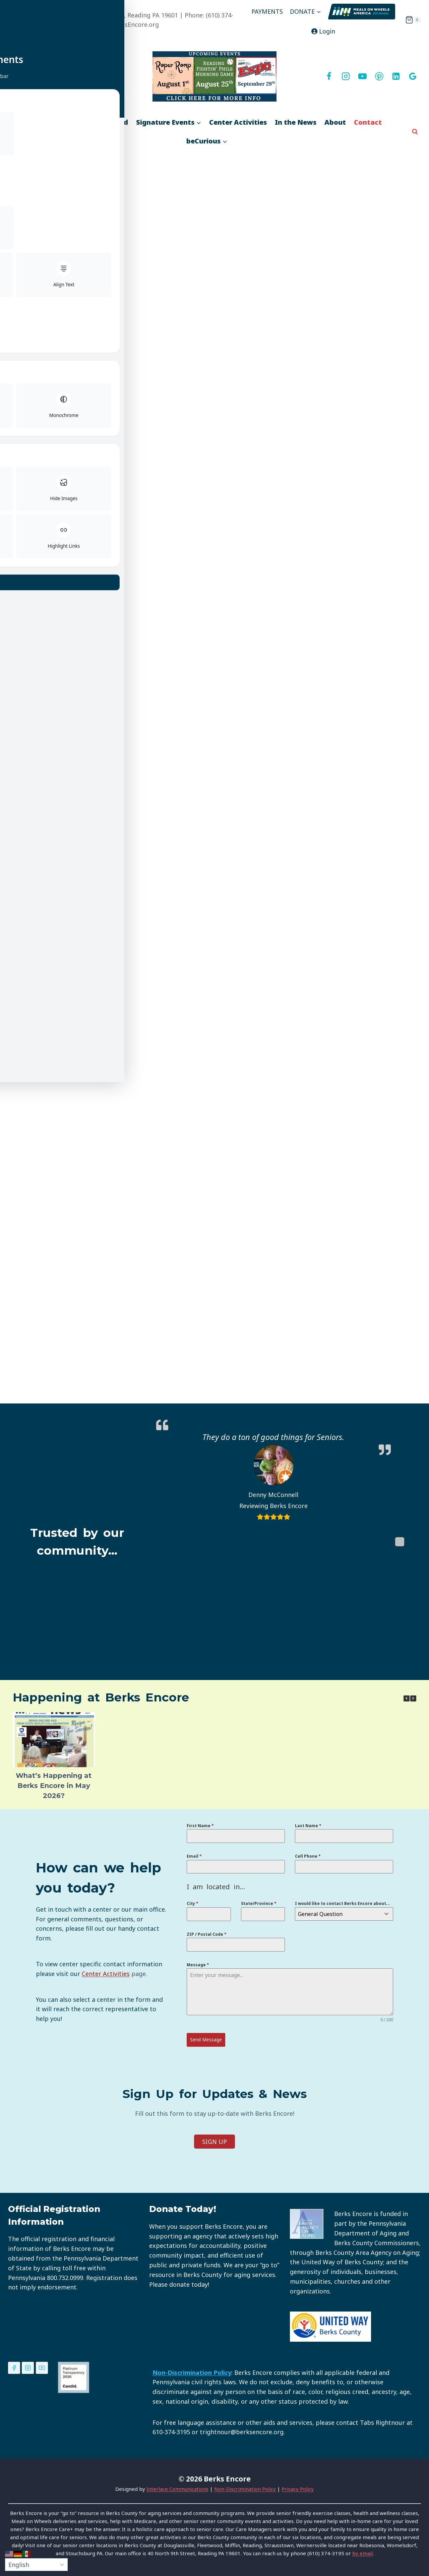 The height and width of the screenshot is (2576, 429). What do you see at coordinates (345, 76) in the screenshot?
I see `[Instagram]` at bounding box center [345, 76].